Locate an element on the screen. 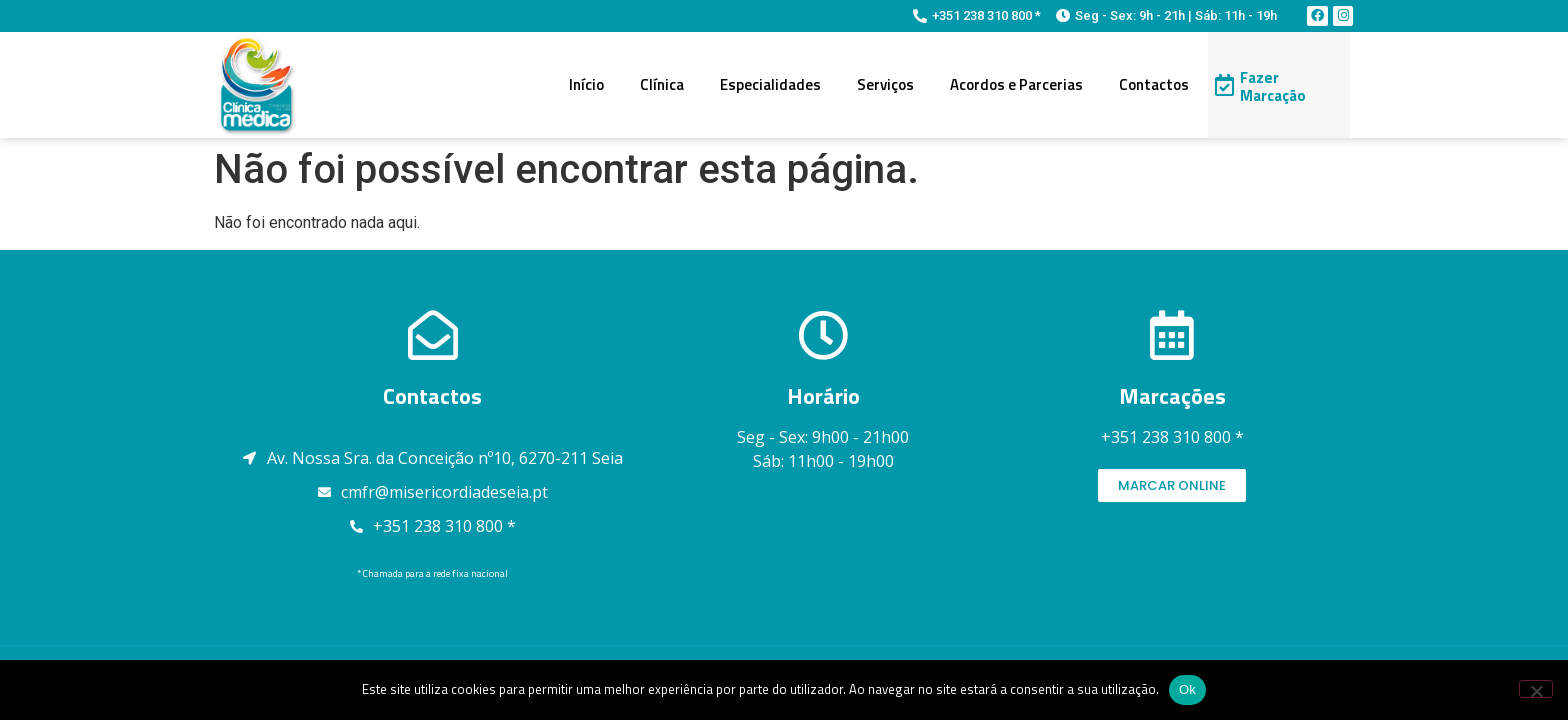 This screenshot has width=1568, height=720. Início is located at coordinates (586, 84).